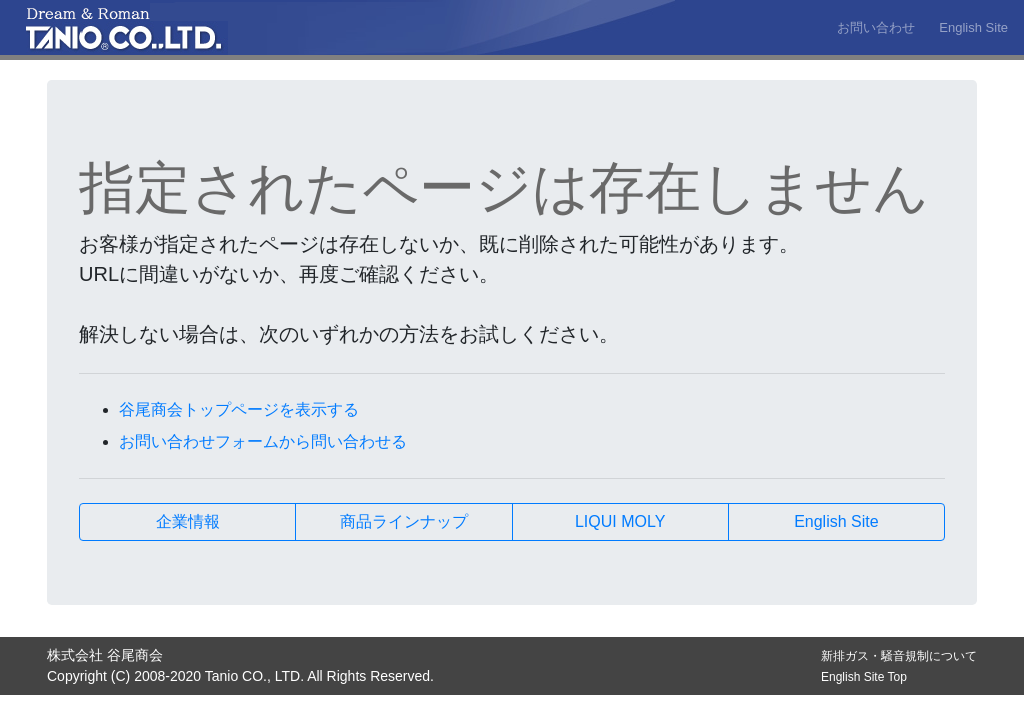 The width and height of the screenshot is (1024, 720). I want to click on お問い合わせ, so click(876, 27).